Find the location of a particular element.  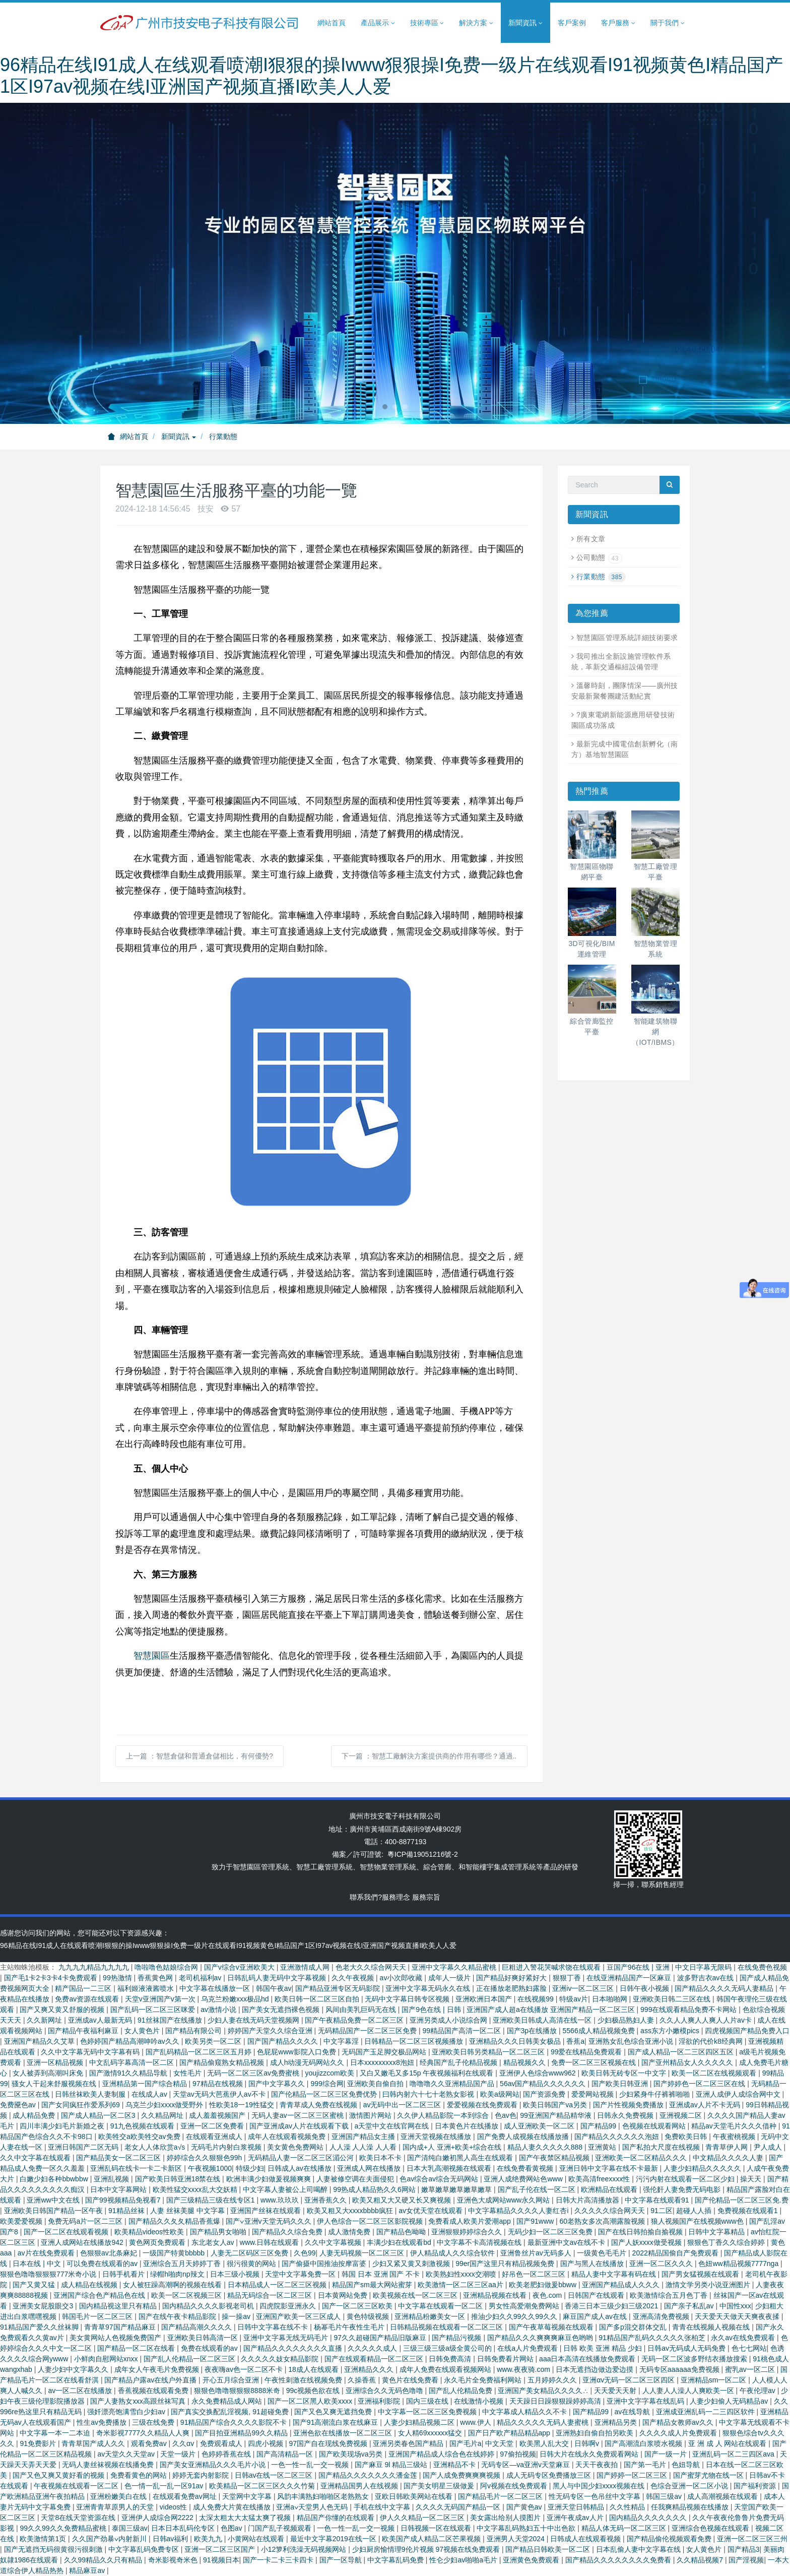

天堂av无码大芭蕉伊人av不卡 is located at coordinates (220, 2094).